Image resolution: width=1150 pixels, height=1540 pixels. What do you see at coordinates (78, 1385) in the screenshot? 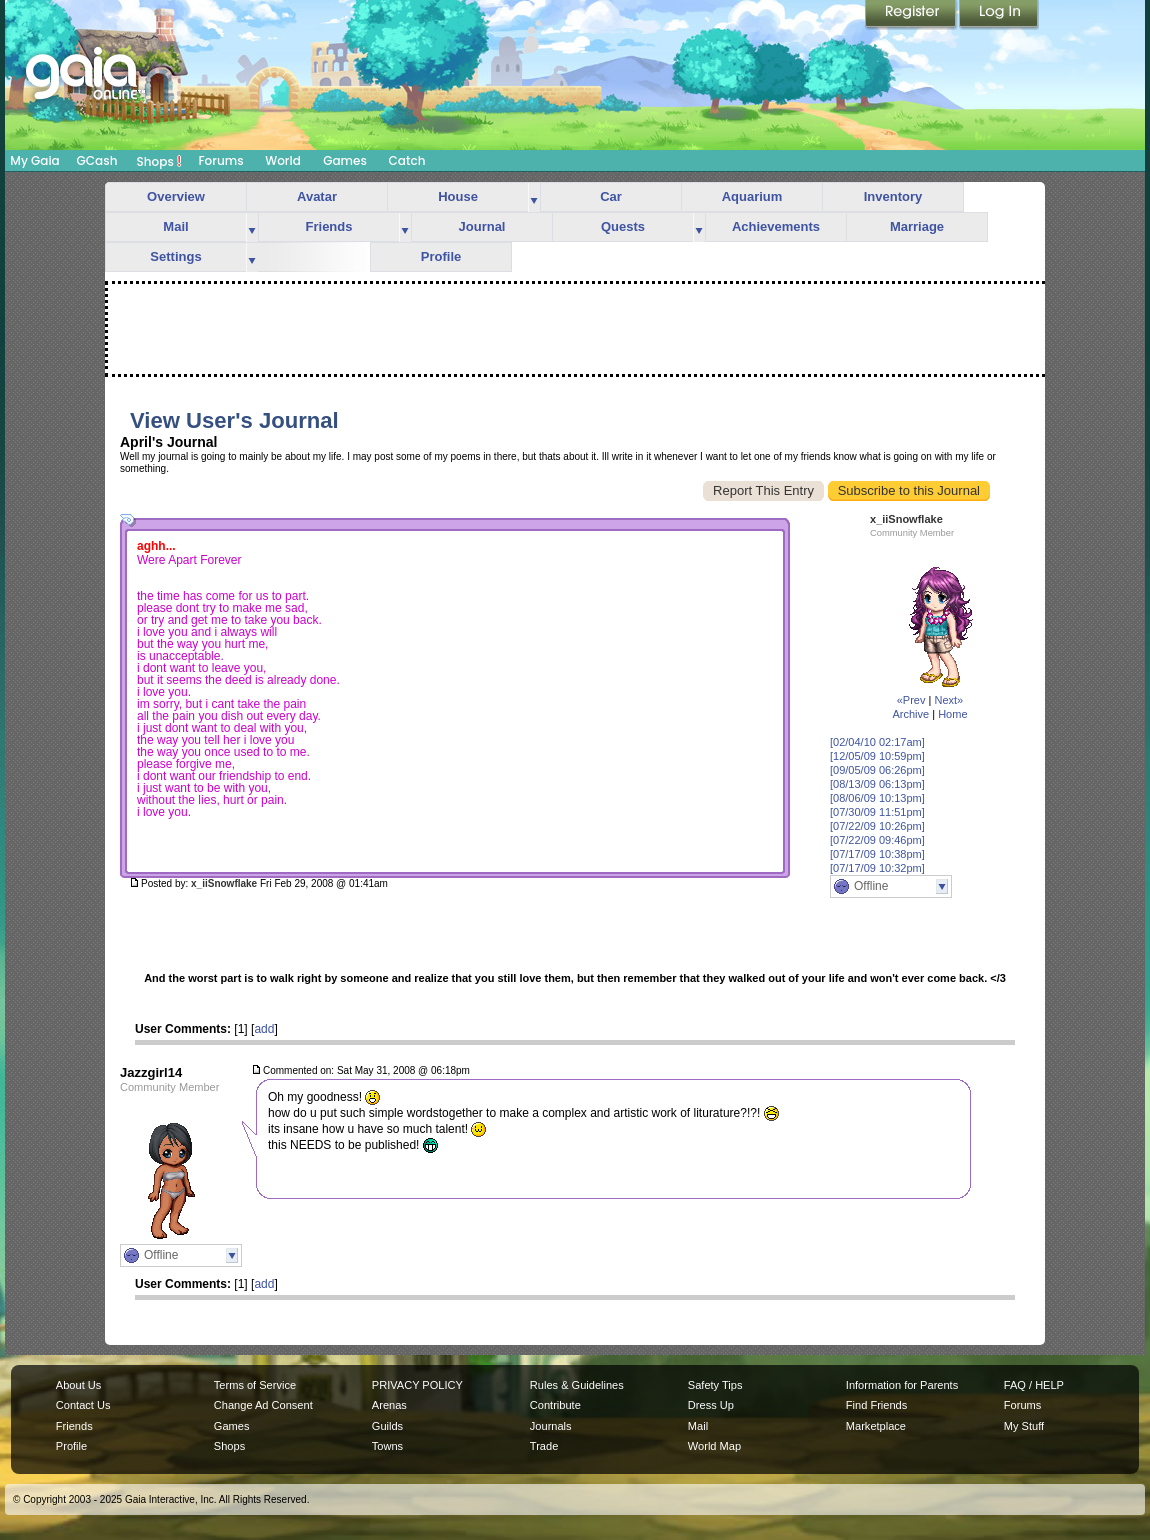
I see `About Us` at bounding box center [78, 1385].